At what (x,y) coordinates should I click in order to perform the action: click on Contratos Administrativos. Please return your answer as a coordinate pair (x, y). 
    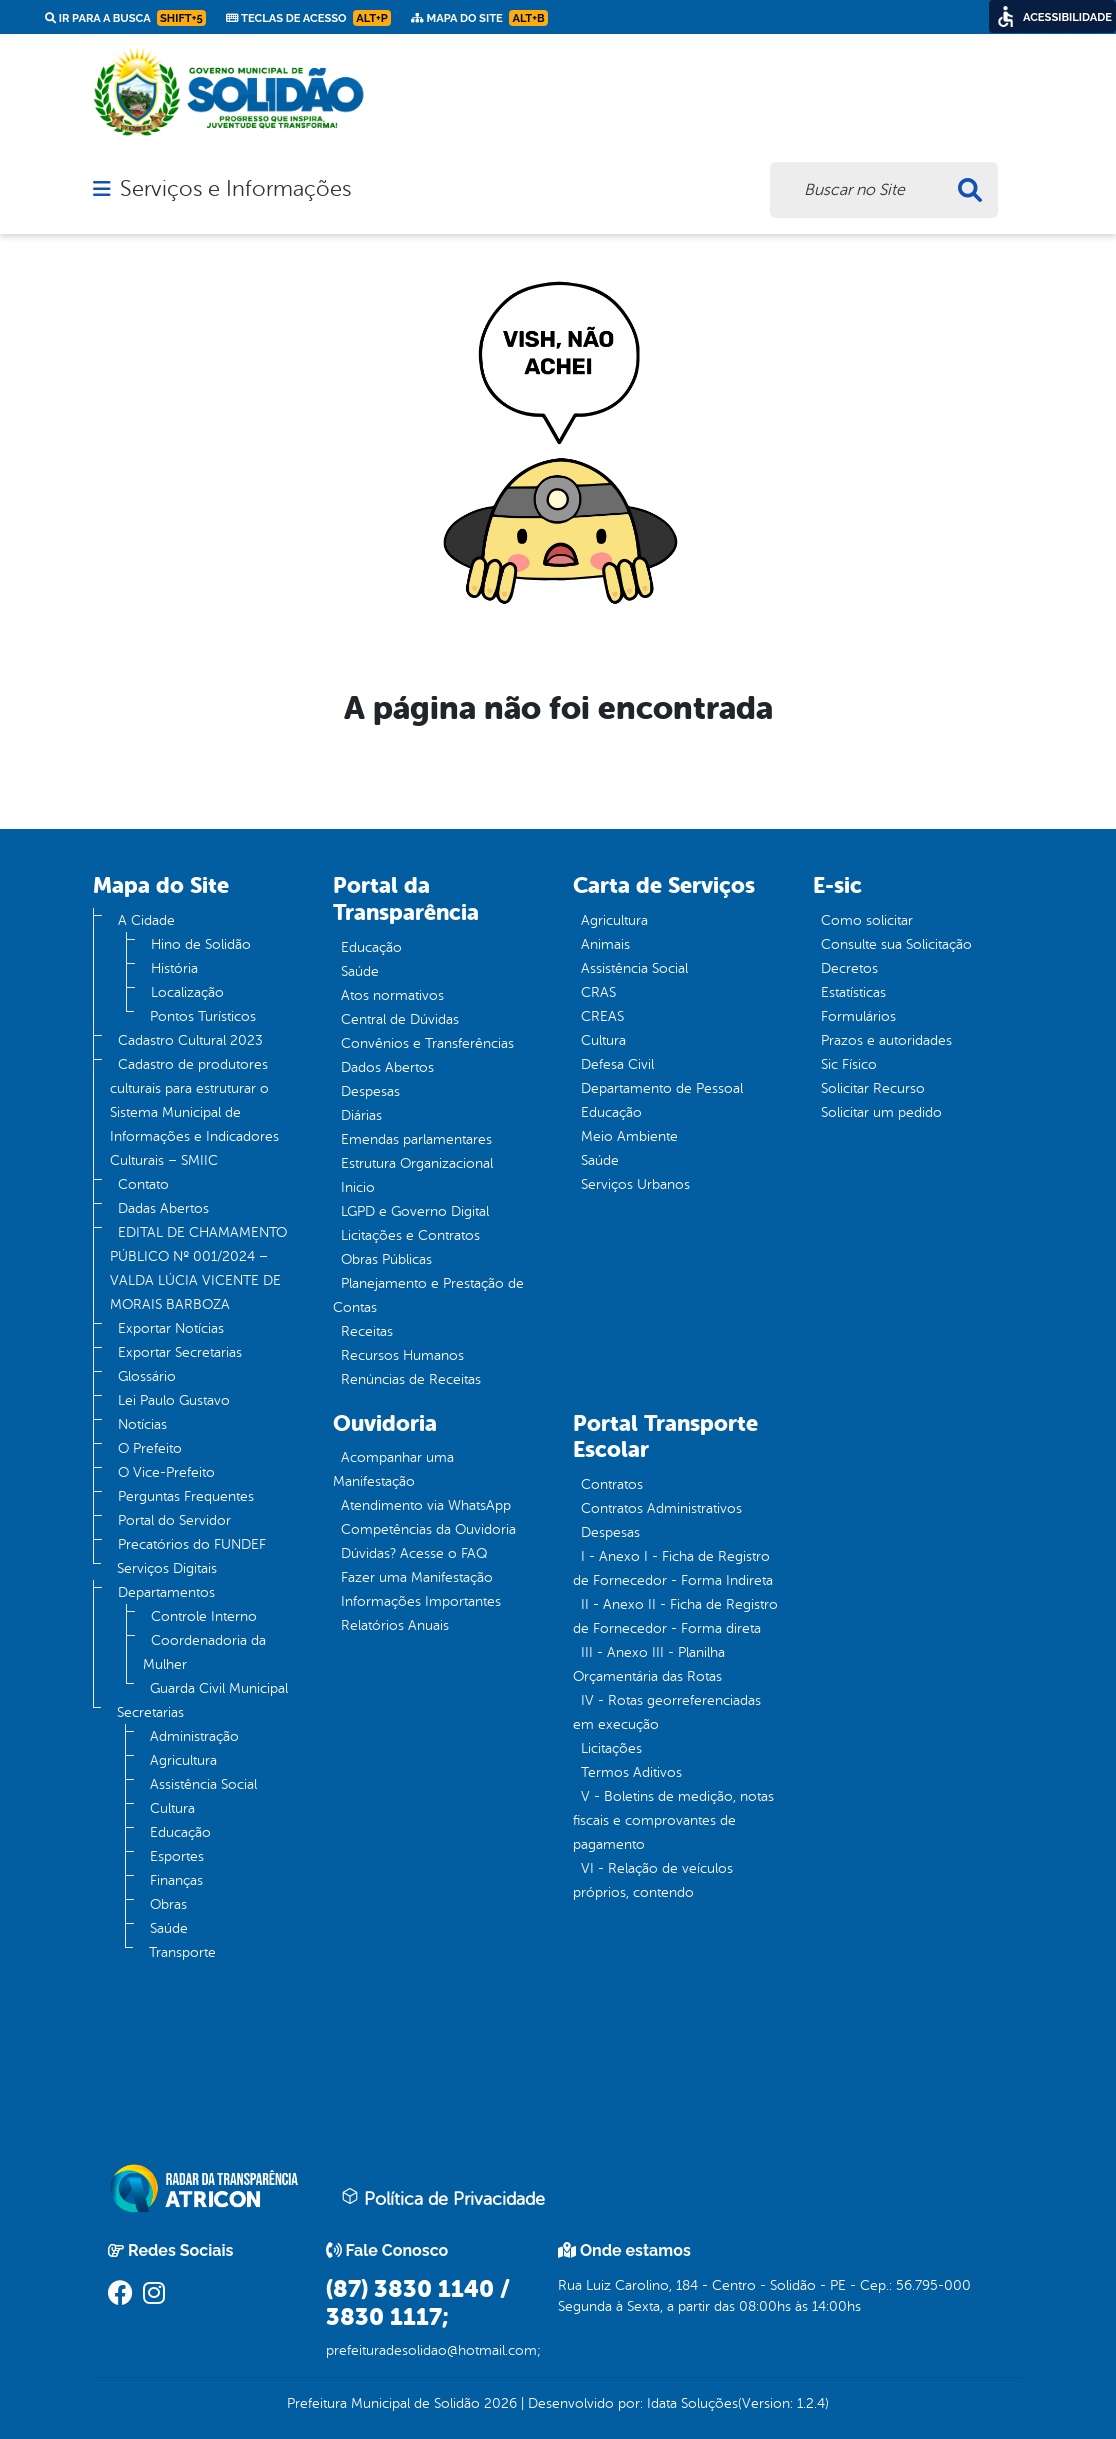
    Looking at the image, I should click on (661, 1508).